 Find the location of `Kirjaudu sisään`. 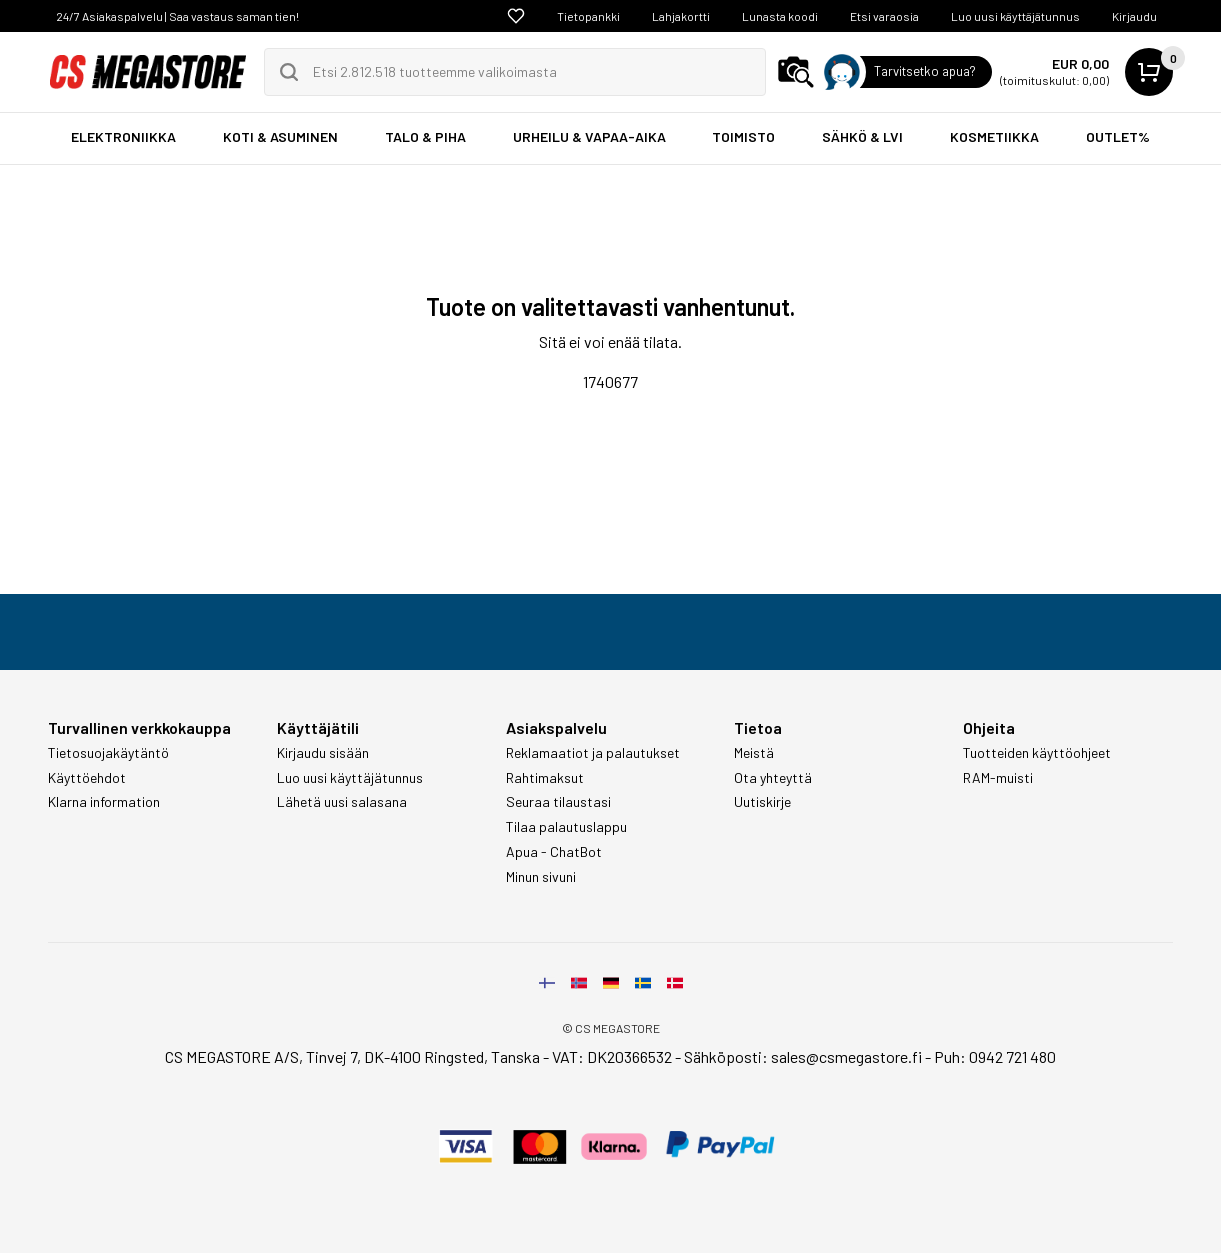

Kirjaudu sisään is located at coordinates (323, 753).